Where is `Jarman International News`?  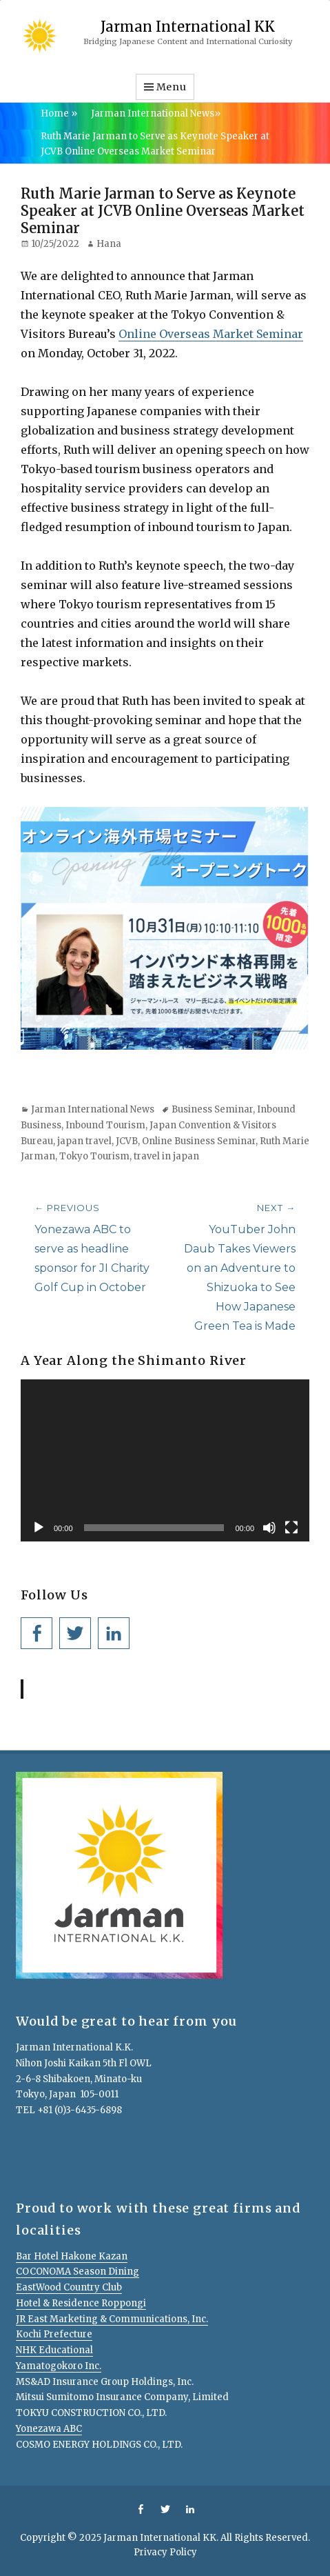
Jarman International News is located at coordinates (155, 113).